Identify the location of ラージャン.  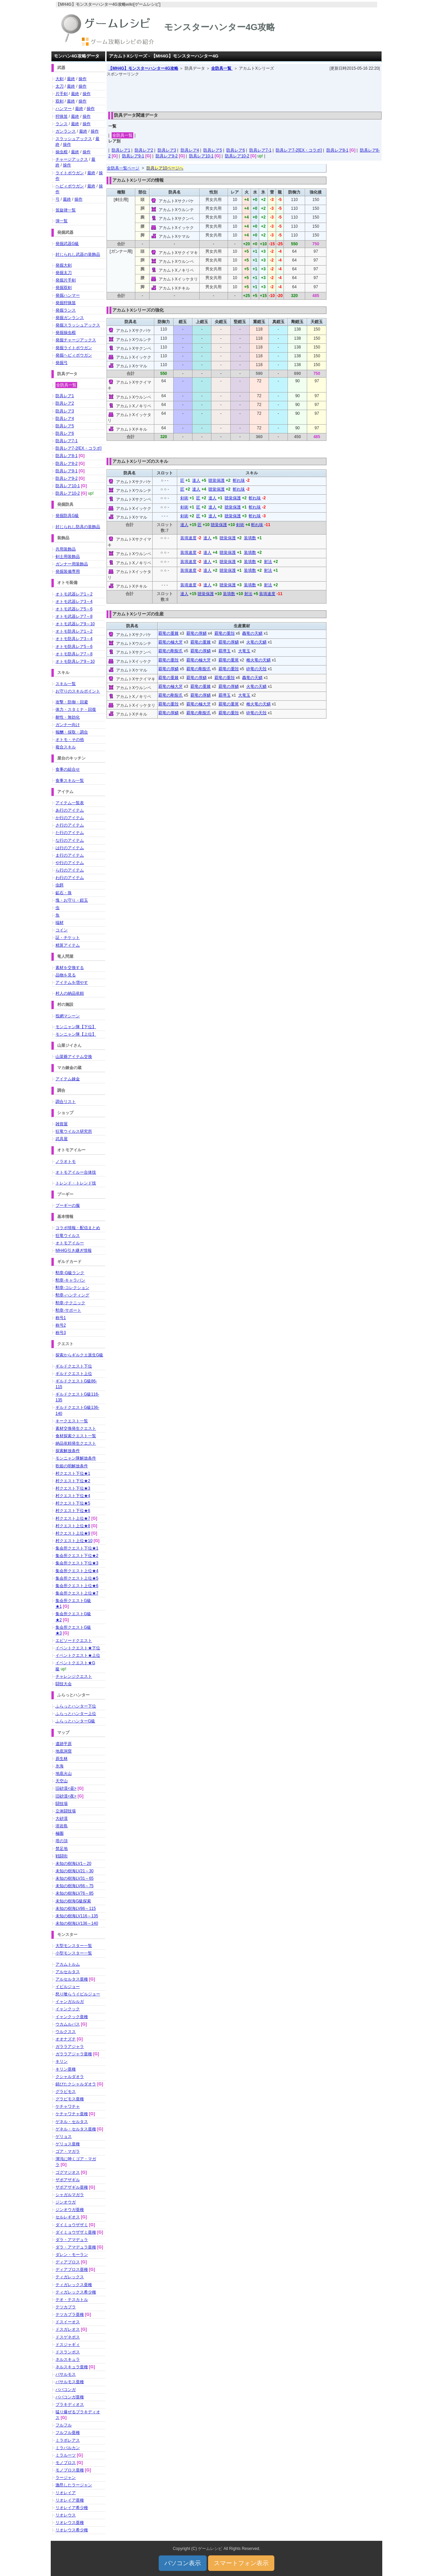
(65, 2477).